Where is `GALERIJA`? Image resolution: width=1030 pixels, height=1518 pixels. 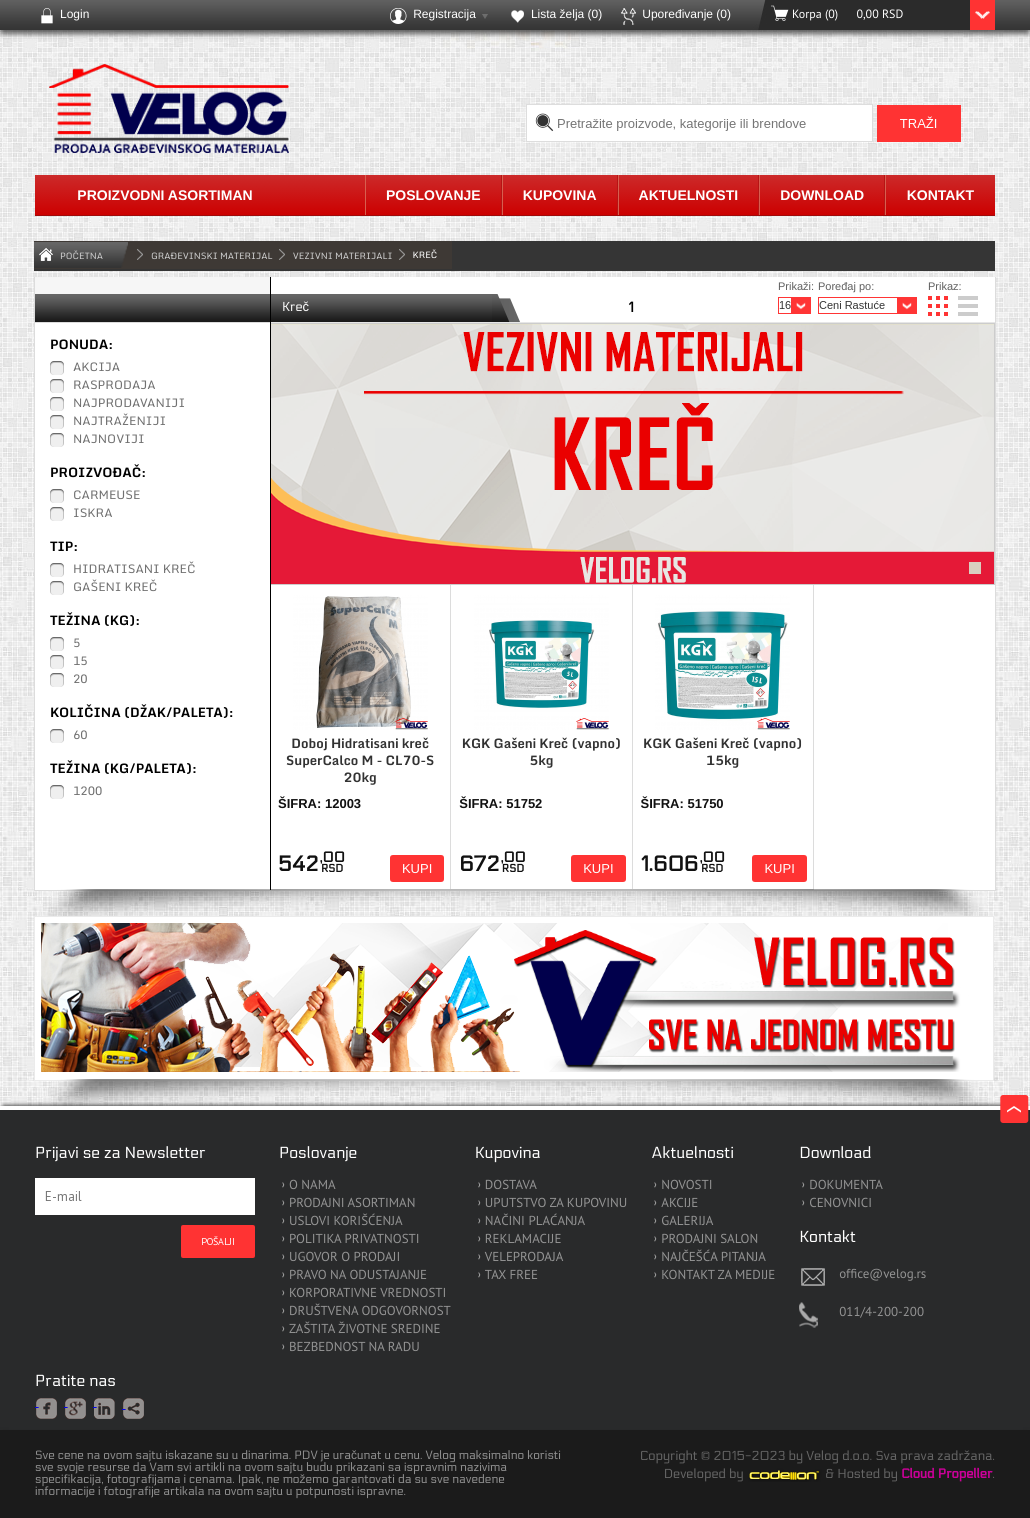 GALERIJA is located at coordinates (687, 1221).